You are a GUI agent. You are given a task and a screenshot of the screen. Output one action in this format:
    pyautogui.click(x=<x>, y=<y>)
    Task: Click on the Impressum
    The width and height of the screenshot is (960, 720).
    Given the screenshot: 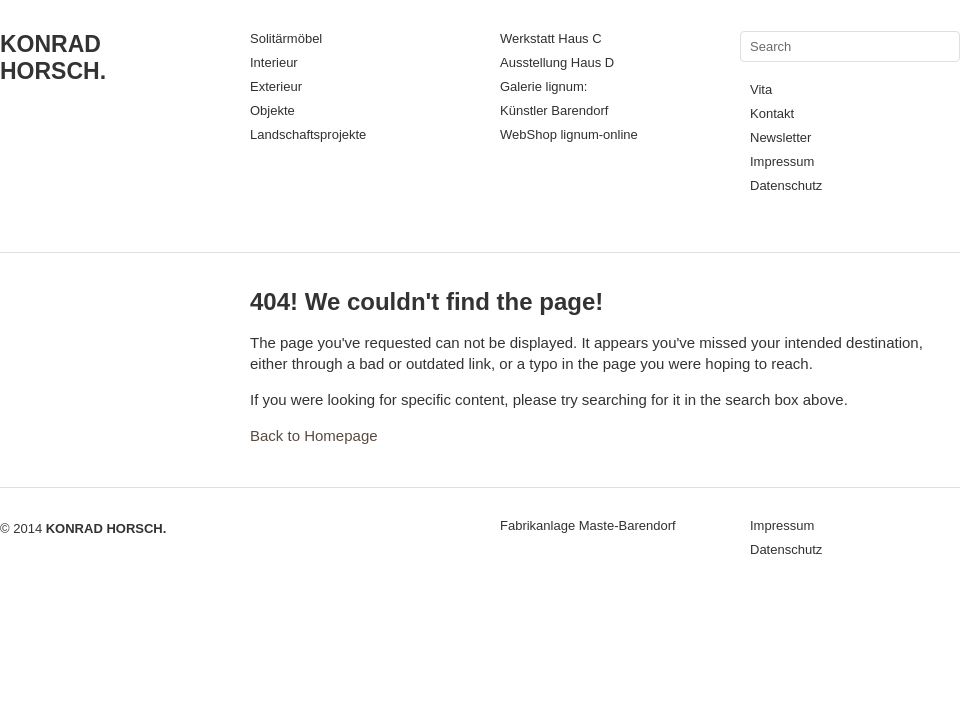 What is the action you would take?
    pyautogui.click(x=782, y=161)
    